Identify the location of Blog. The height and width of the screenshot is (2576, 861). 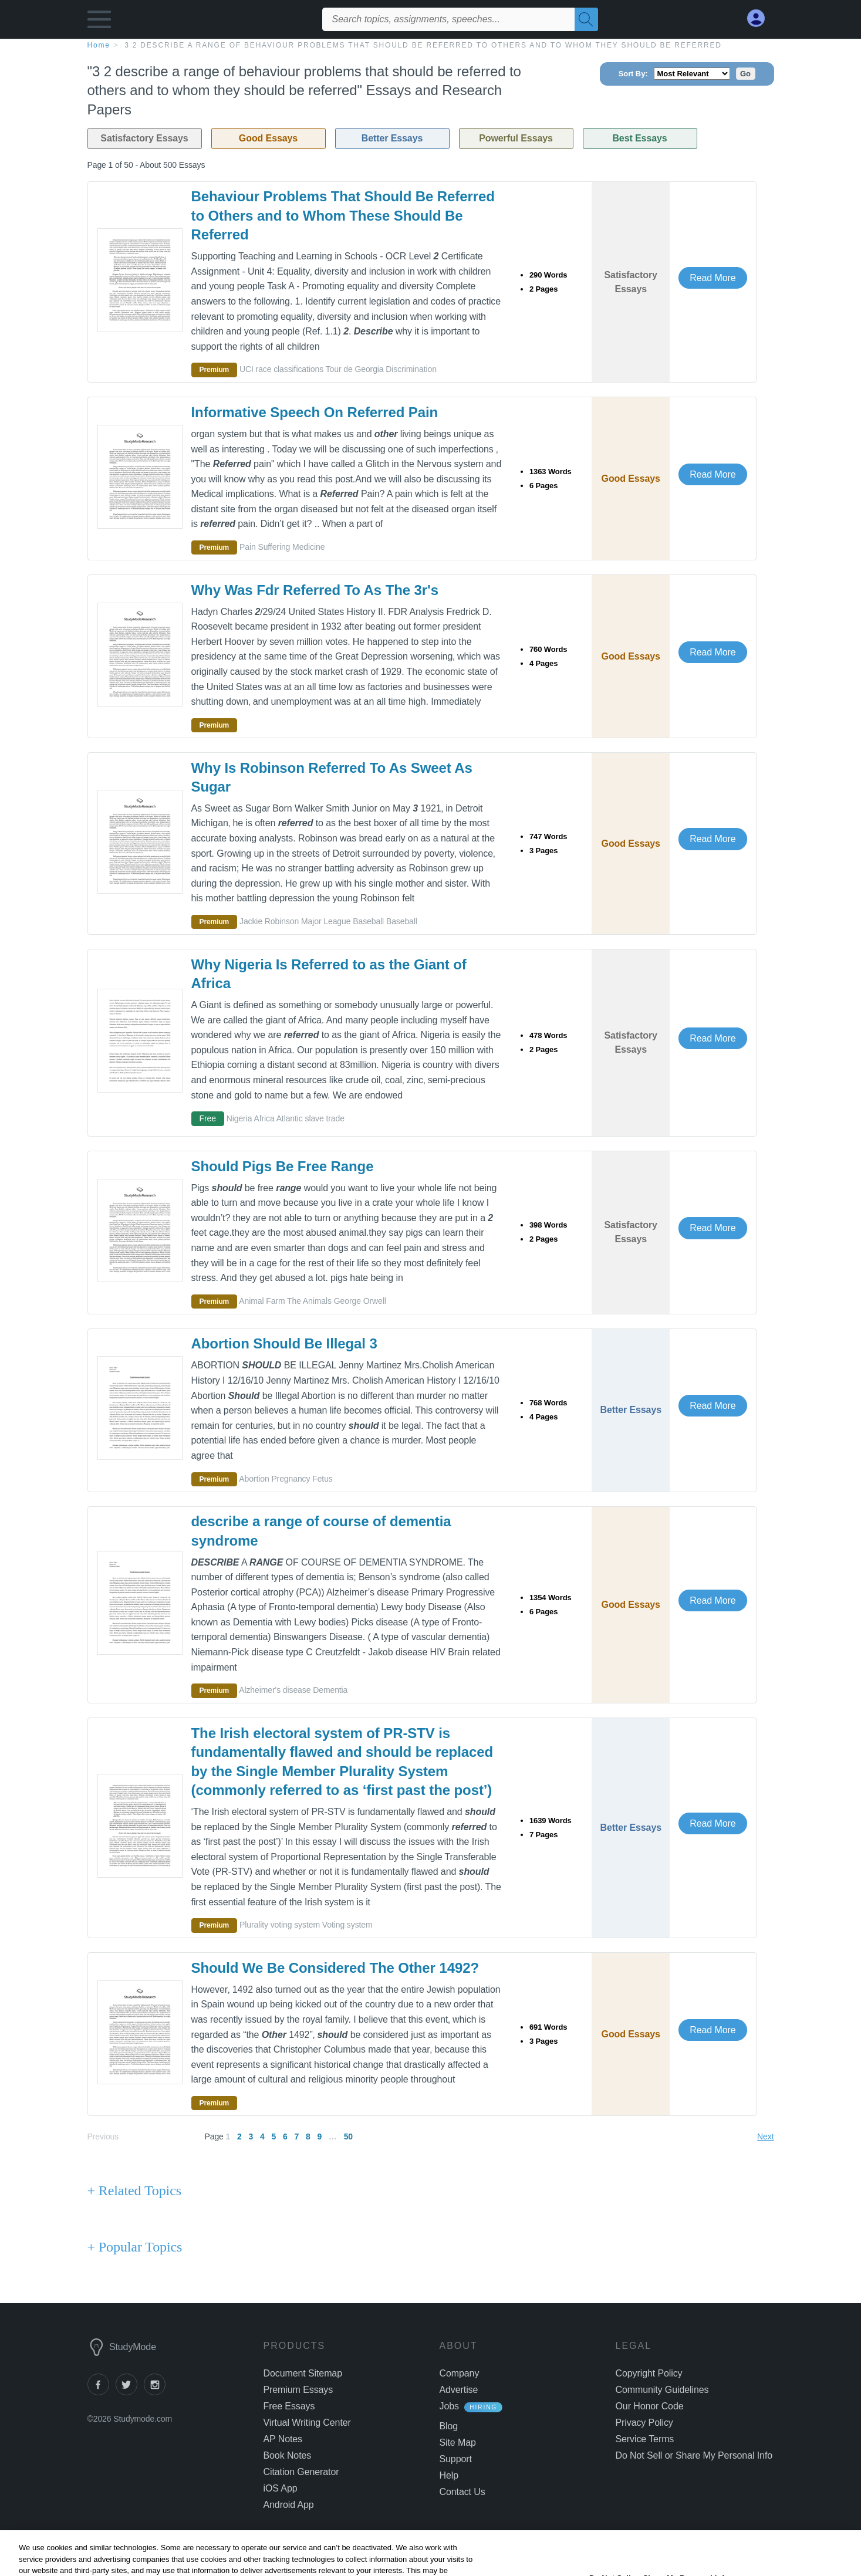
(449, 2426).